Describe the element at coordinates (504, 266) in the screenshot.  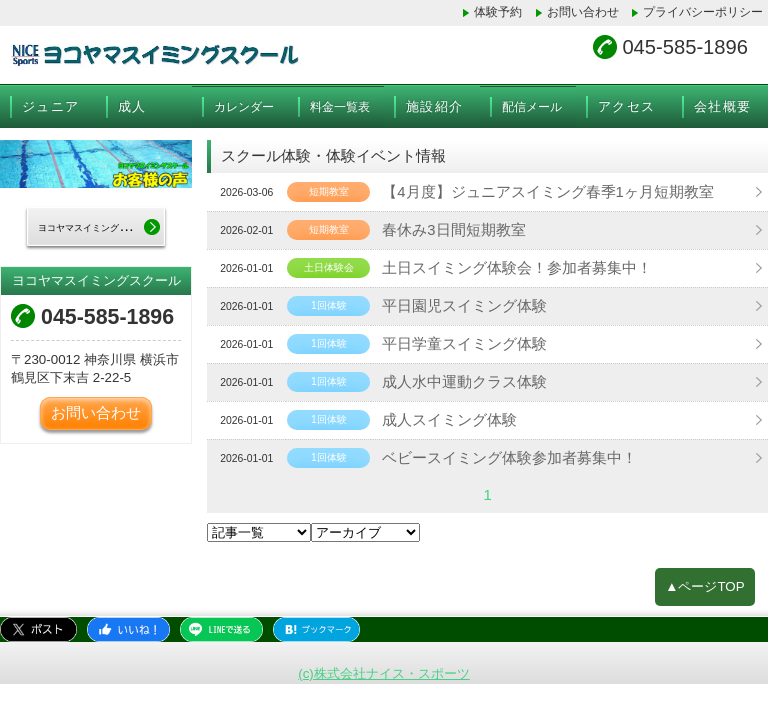
I see `土日スイミング体験会！参加者募集中！` at that location.